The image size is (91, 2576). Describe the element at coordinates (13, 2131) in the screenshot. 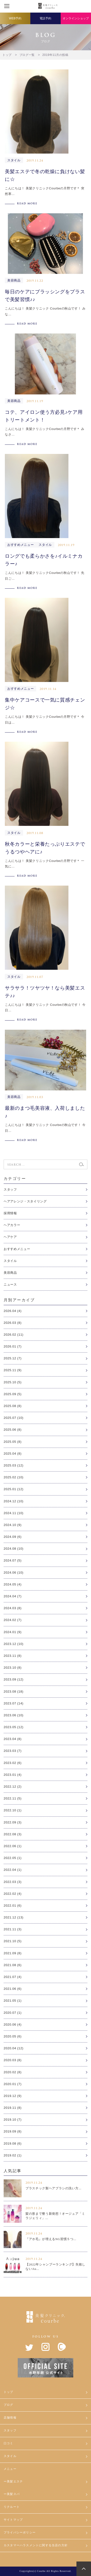

I see `2019.09 (8)` at that location.